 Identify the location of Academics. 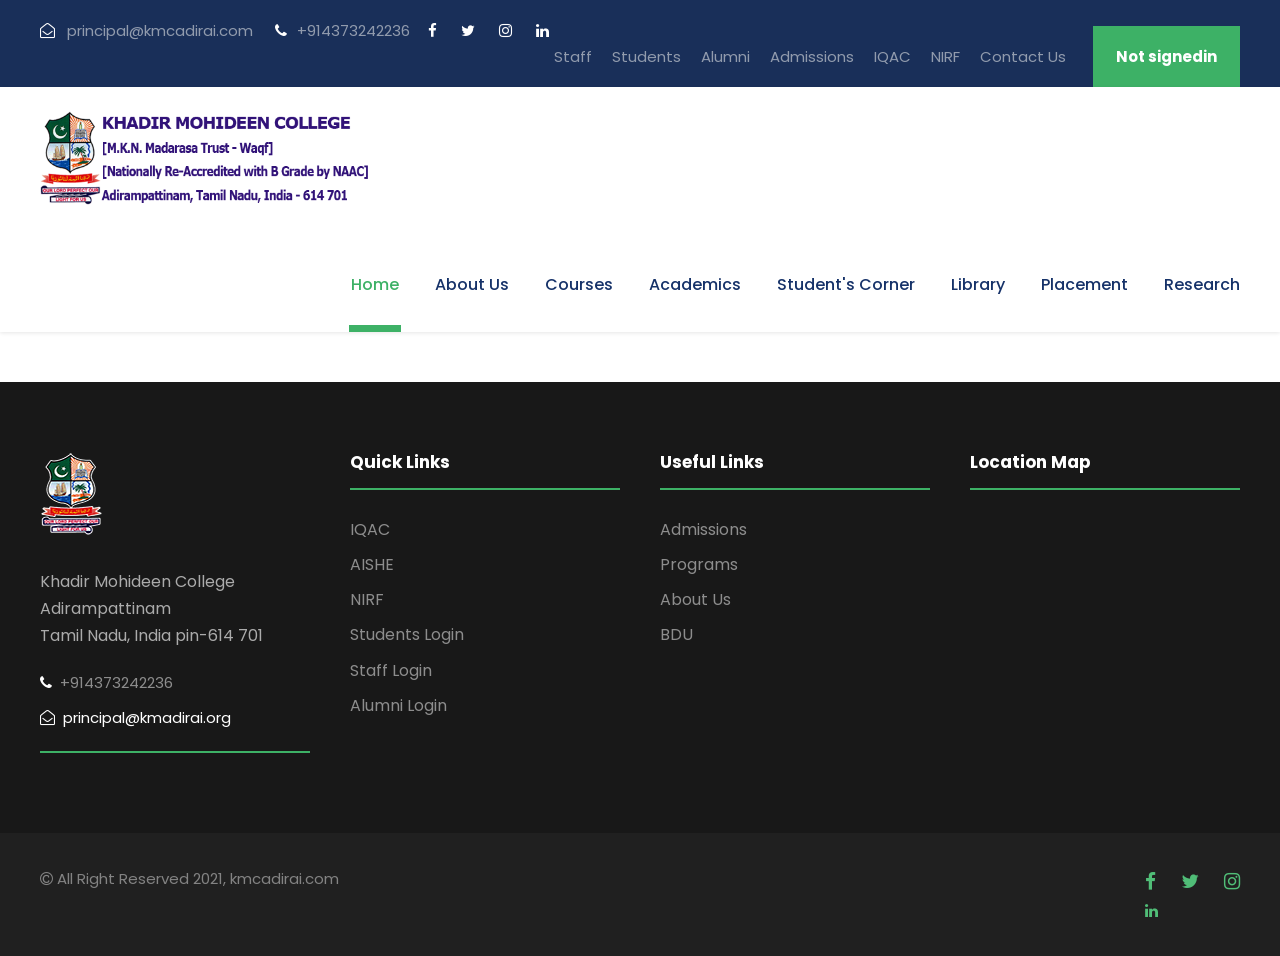
(695, 284).